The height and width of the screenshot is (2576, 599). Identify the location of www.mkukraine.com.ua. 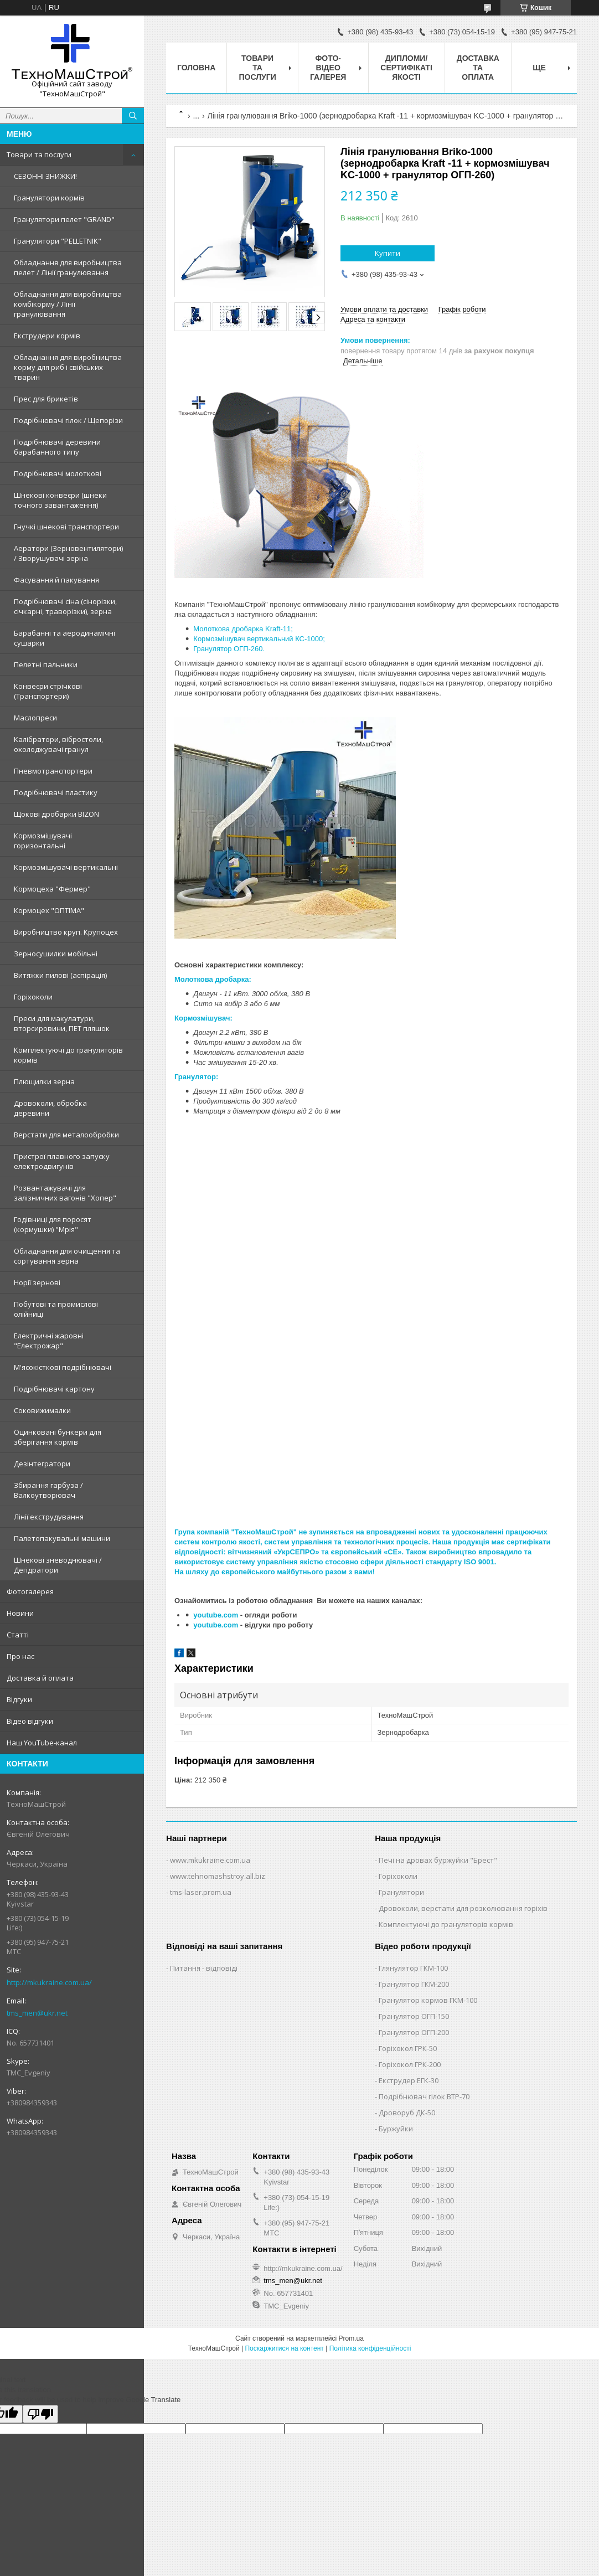
(210, 1860).